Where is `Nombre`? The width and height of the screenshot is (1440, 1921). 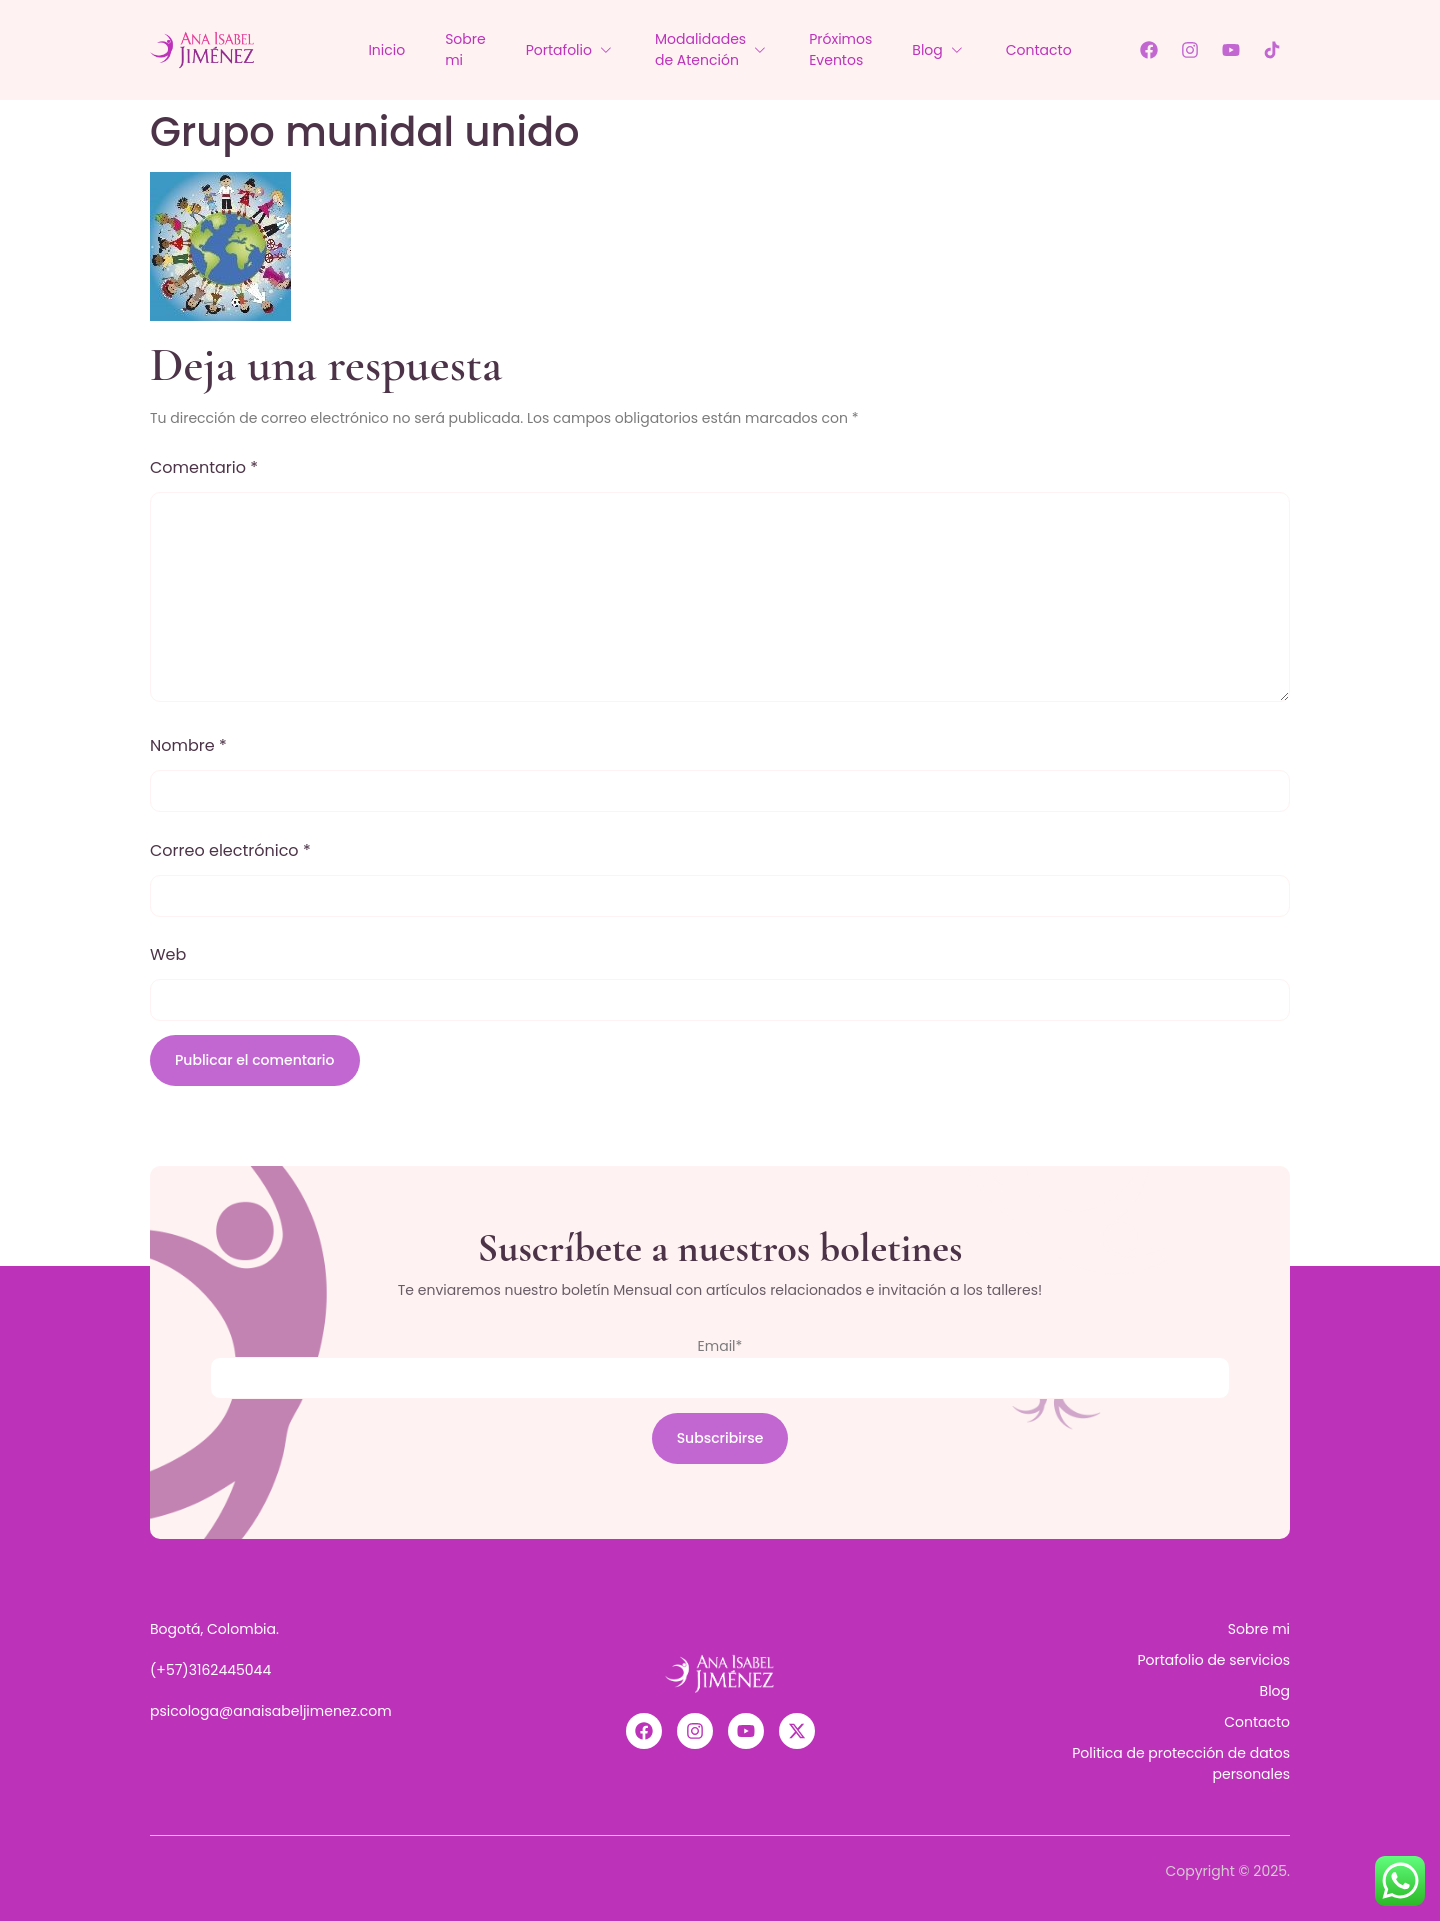
Nombre is located at coordinates (188, 745).